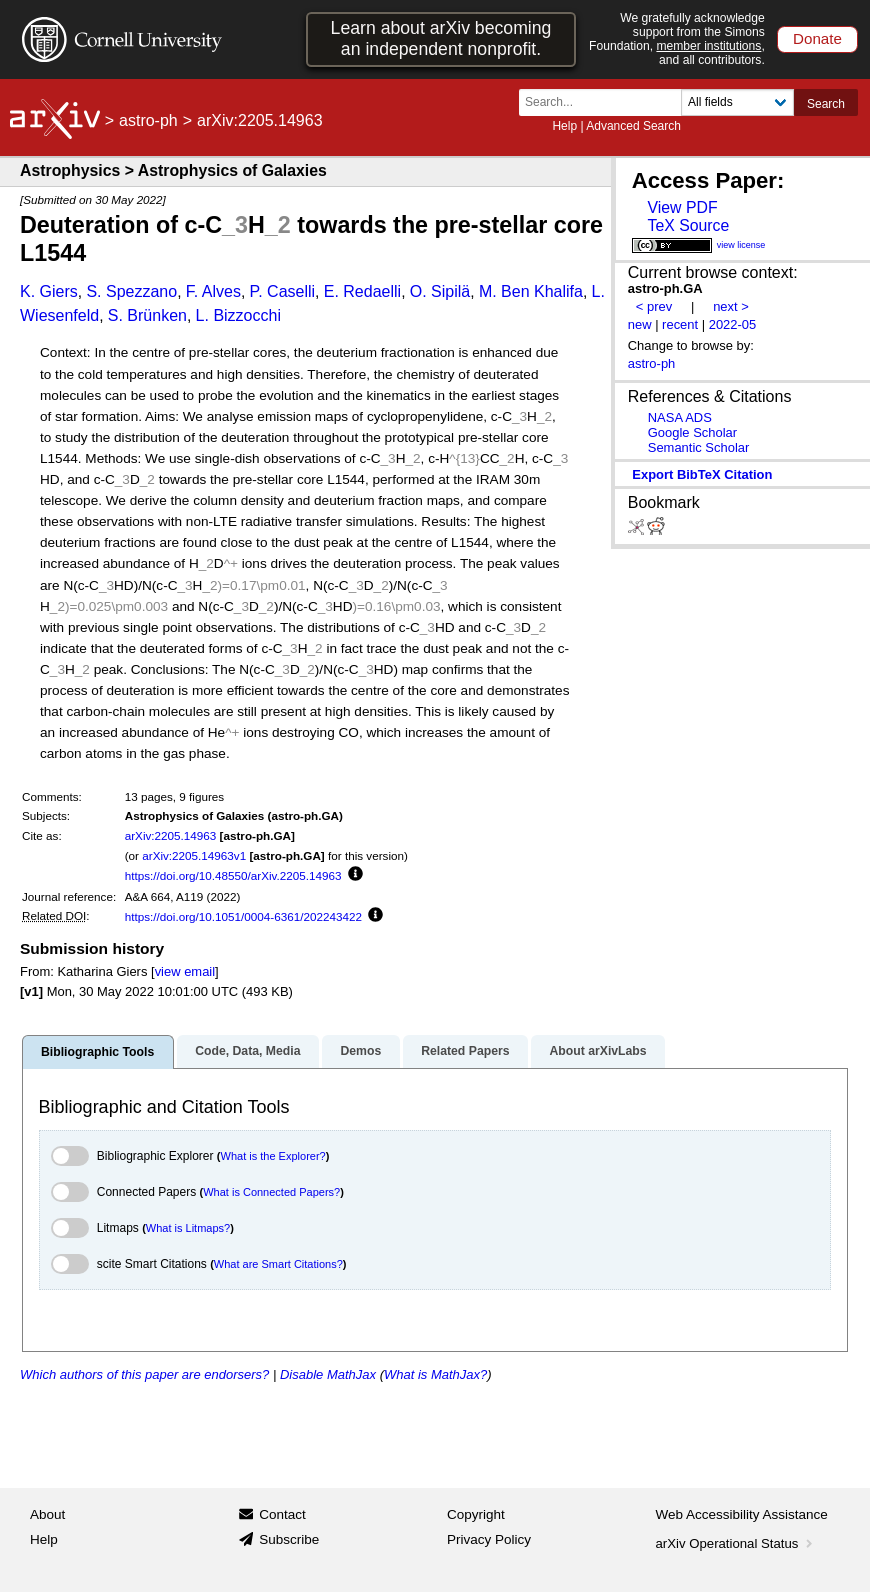  I want to click on About, so click(47, 1514).